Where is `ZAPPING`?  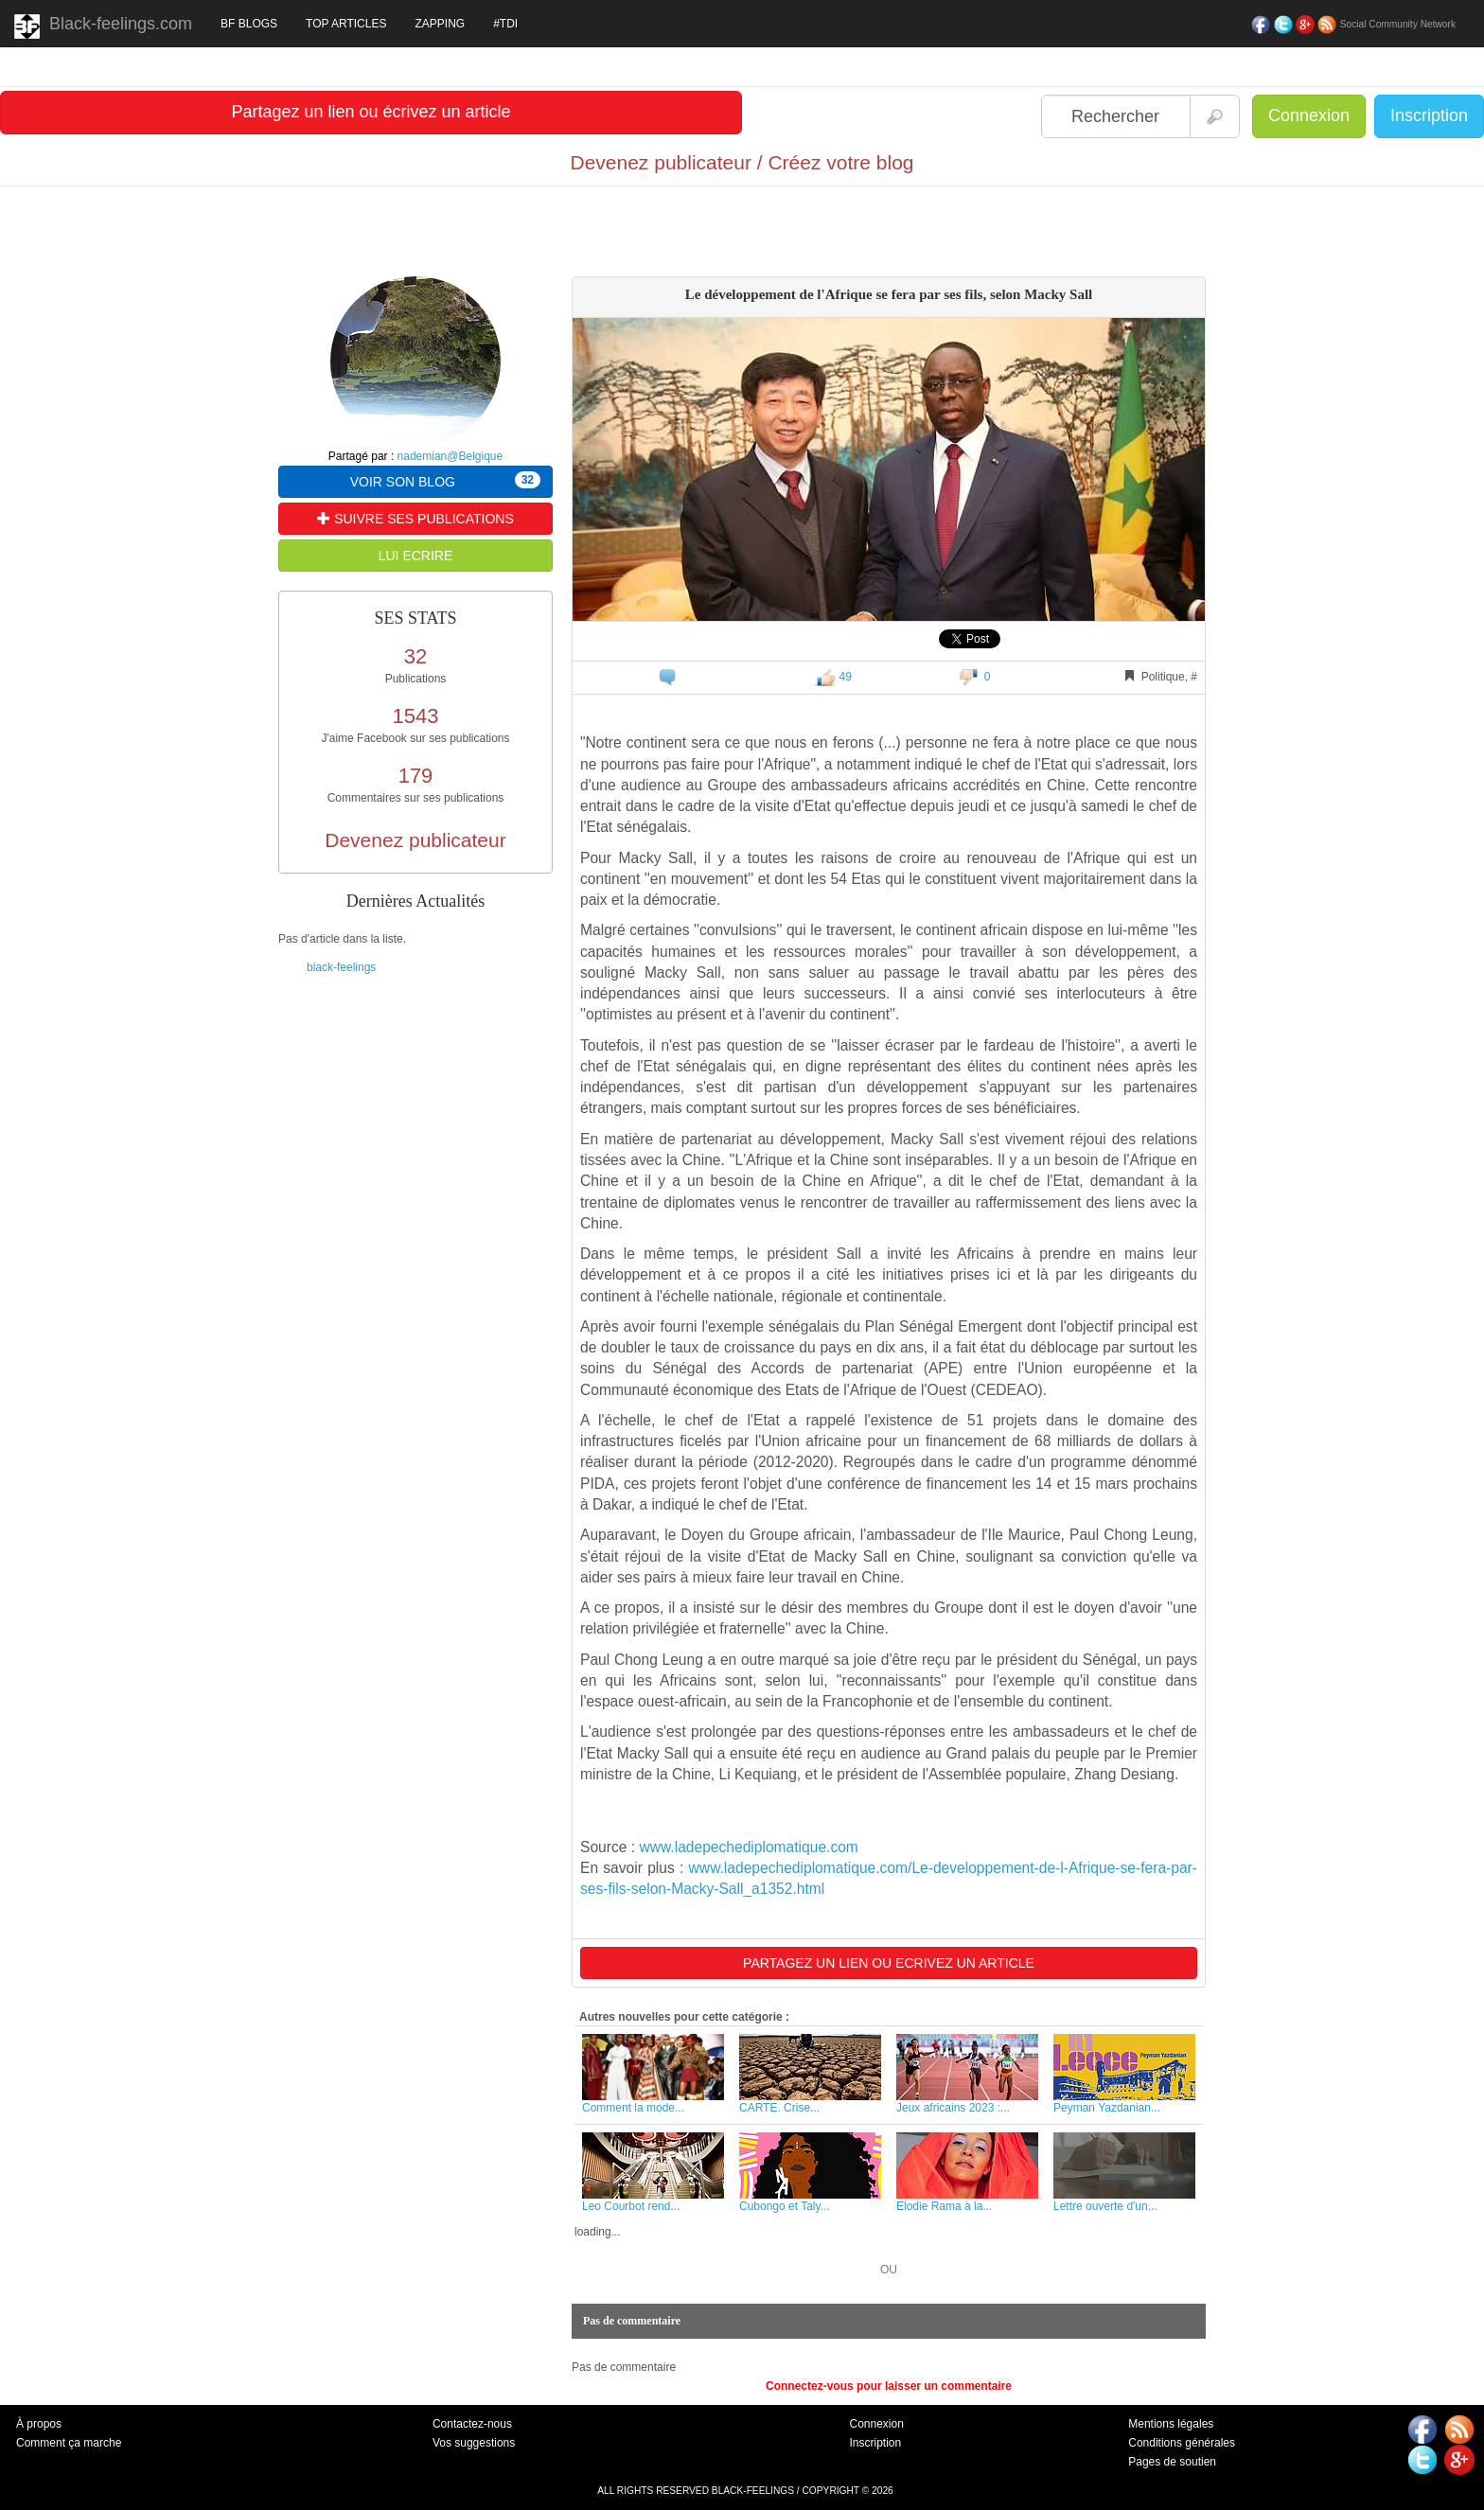 ZAPPING is located at coordinates (440, 23).